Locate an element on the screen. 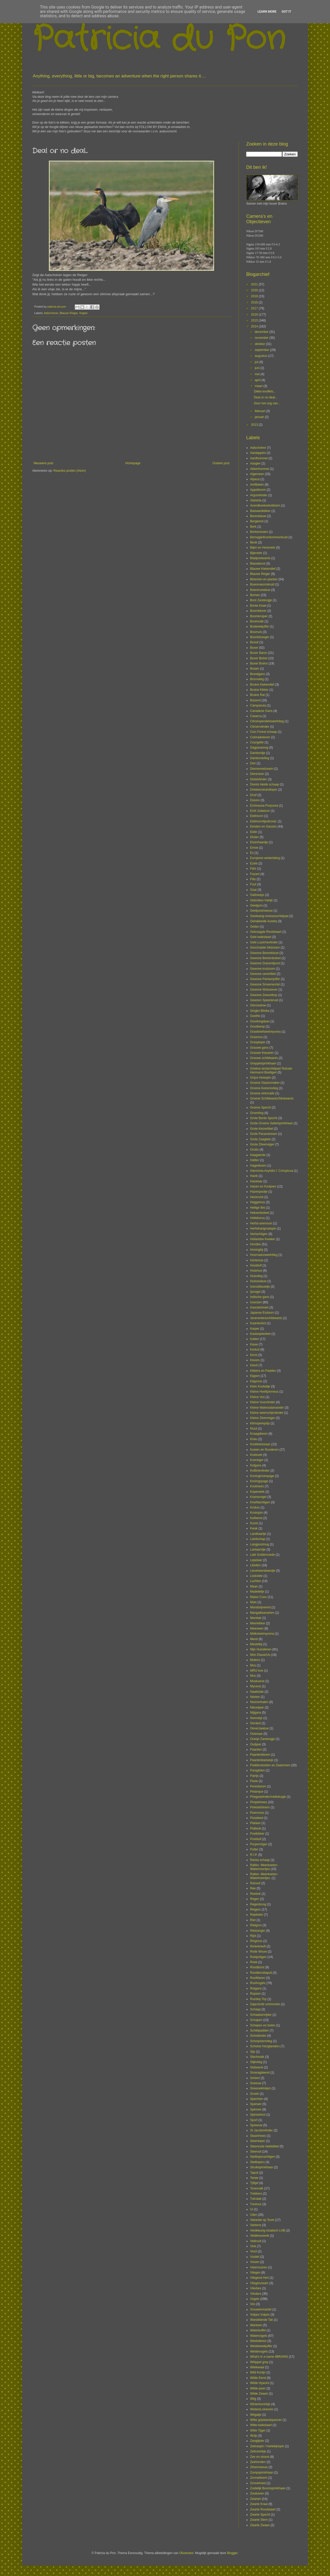 The image size is (330, 2576). Dierentuin is located at coordinates (257, 774).